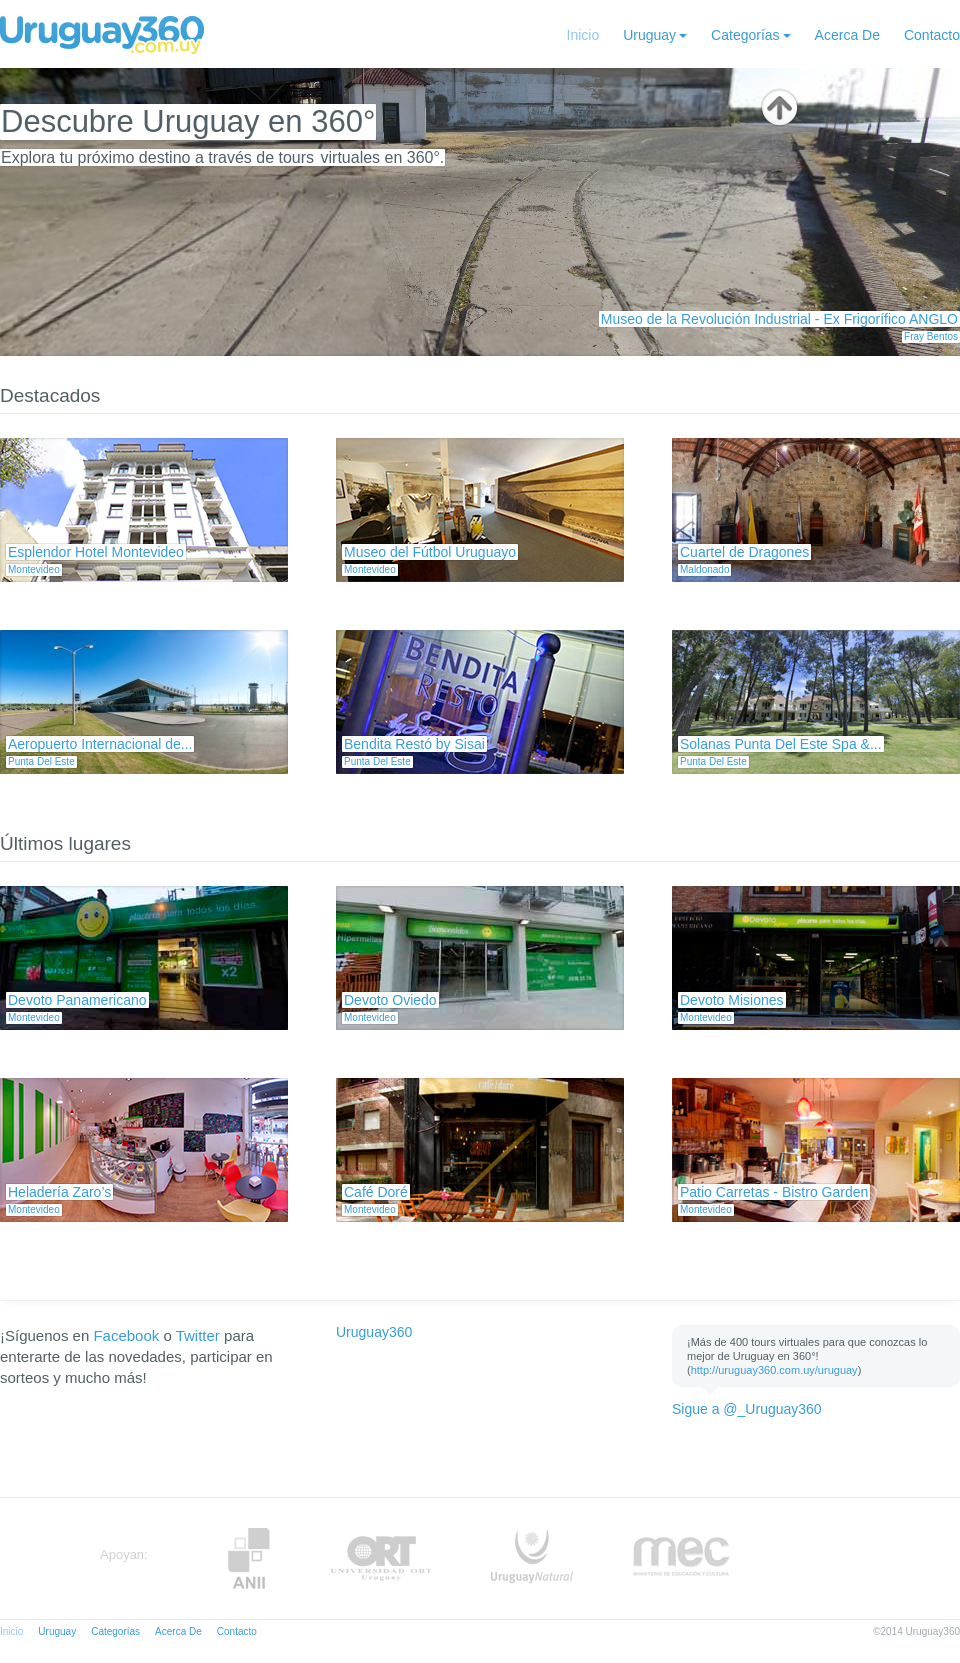 Image resolution: width=960 pixels, height=1663 pixels. I want to click on Devoto Misiones, so click(732, 1000).